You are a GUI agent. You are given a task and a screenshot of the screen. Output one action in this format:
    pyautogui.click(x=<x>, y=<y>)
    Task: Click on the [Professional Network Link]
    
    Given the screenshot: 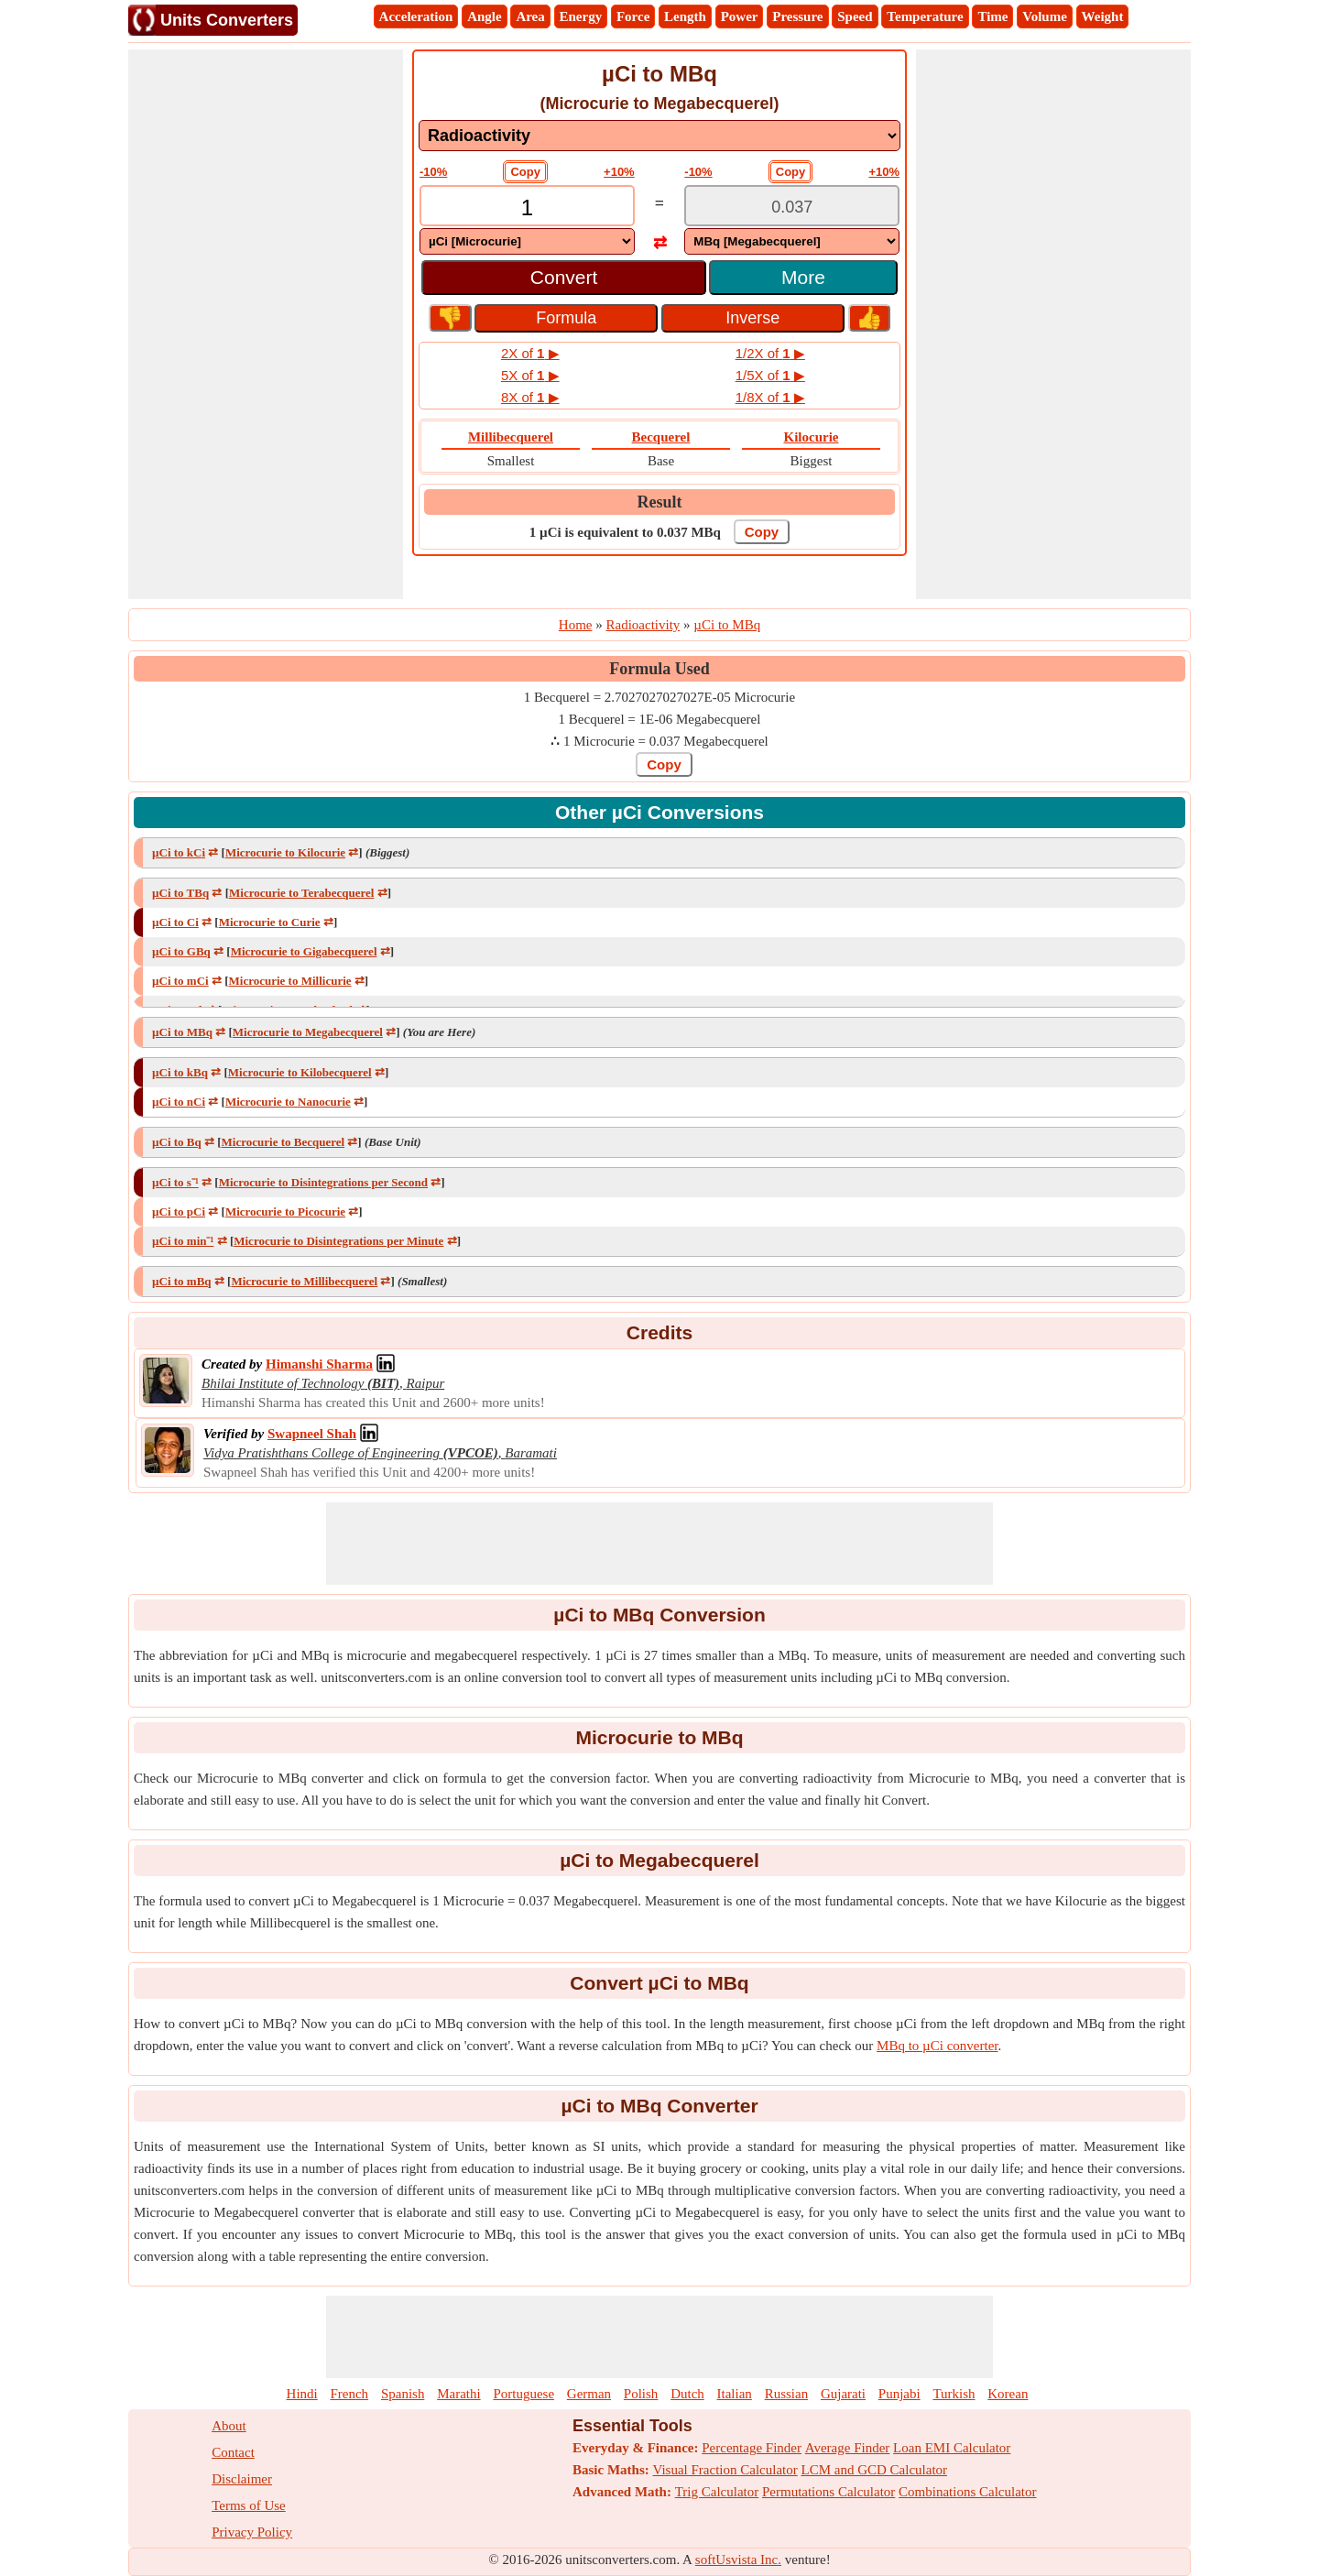 What is the action you would take?
    pyautogui.click(x=319, y=1364)
    